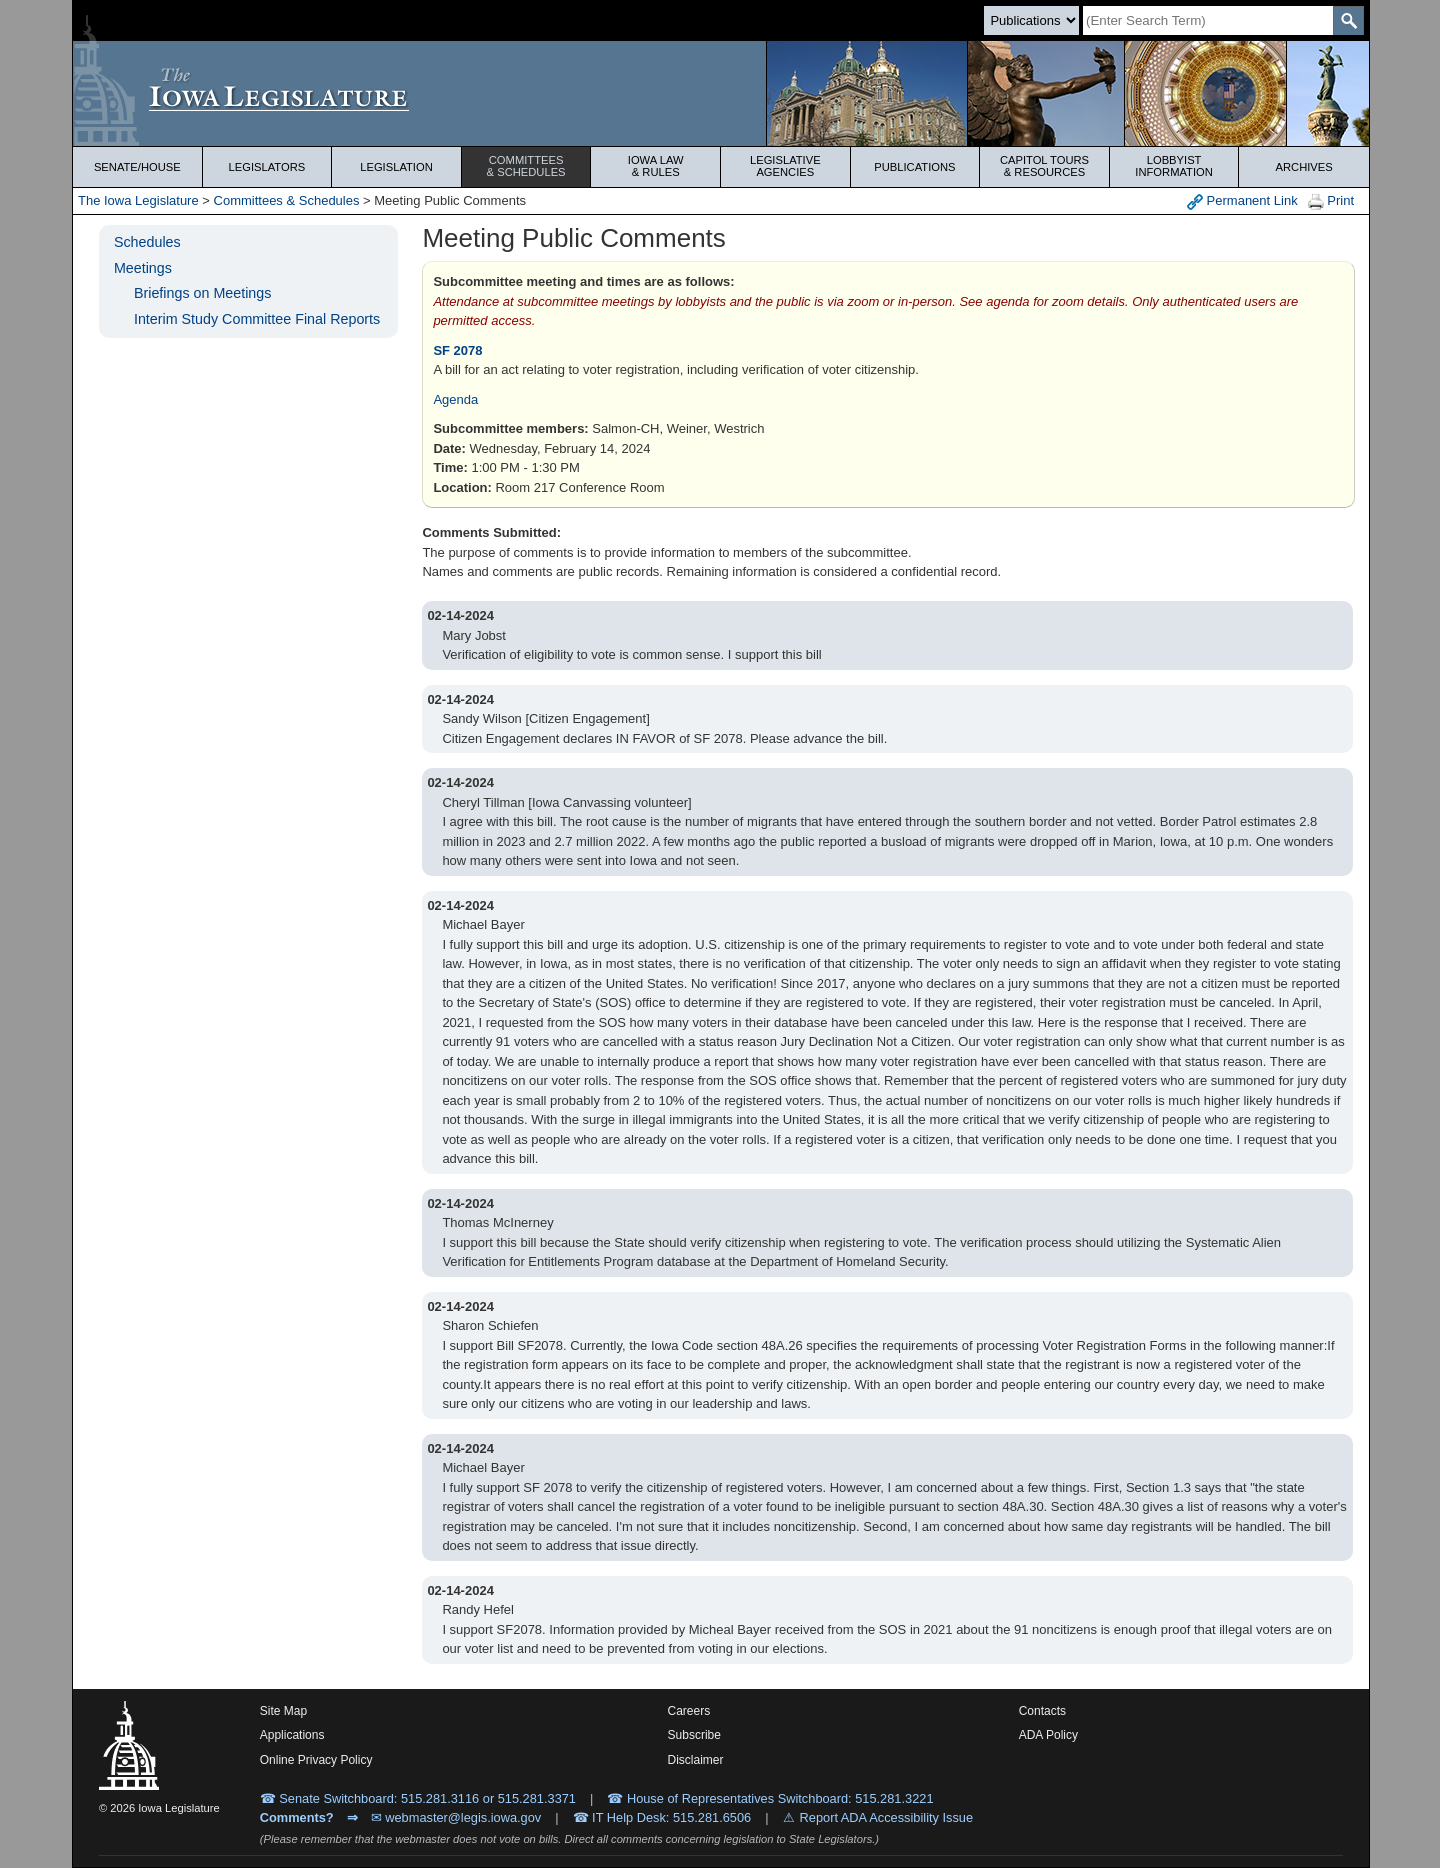 The image size is (1440, 1868). Describe the element at coordinates (316, 1760) in the screenshot. I see `Online Privacy Policy` at that location.